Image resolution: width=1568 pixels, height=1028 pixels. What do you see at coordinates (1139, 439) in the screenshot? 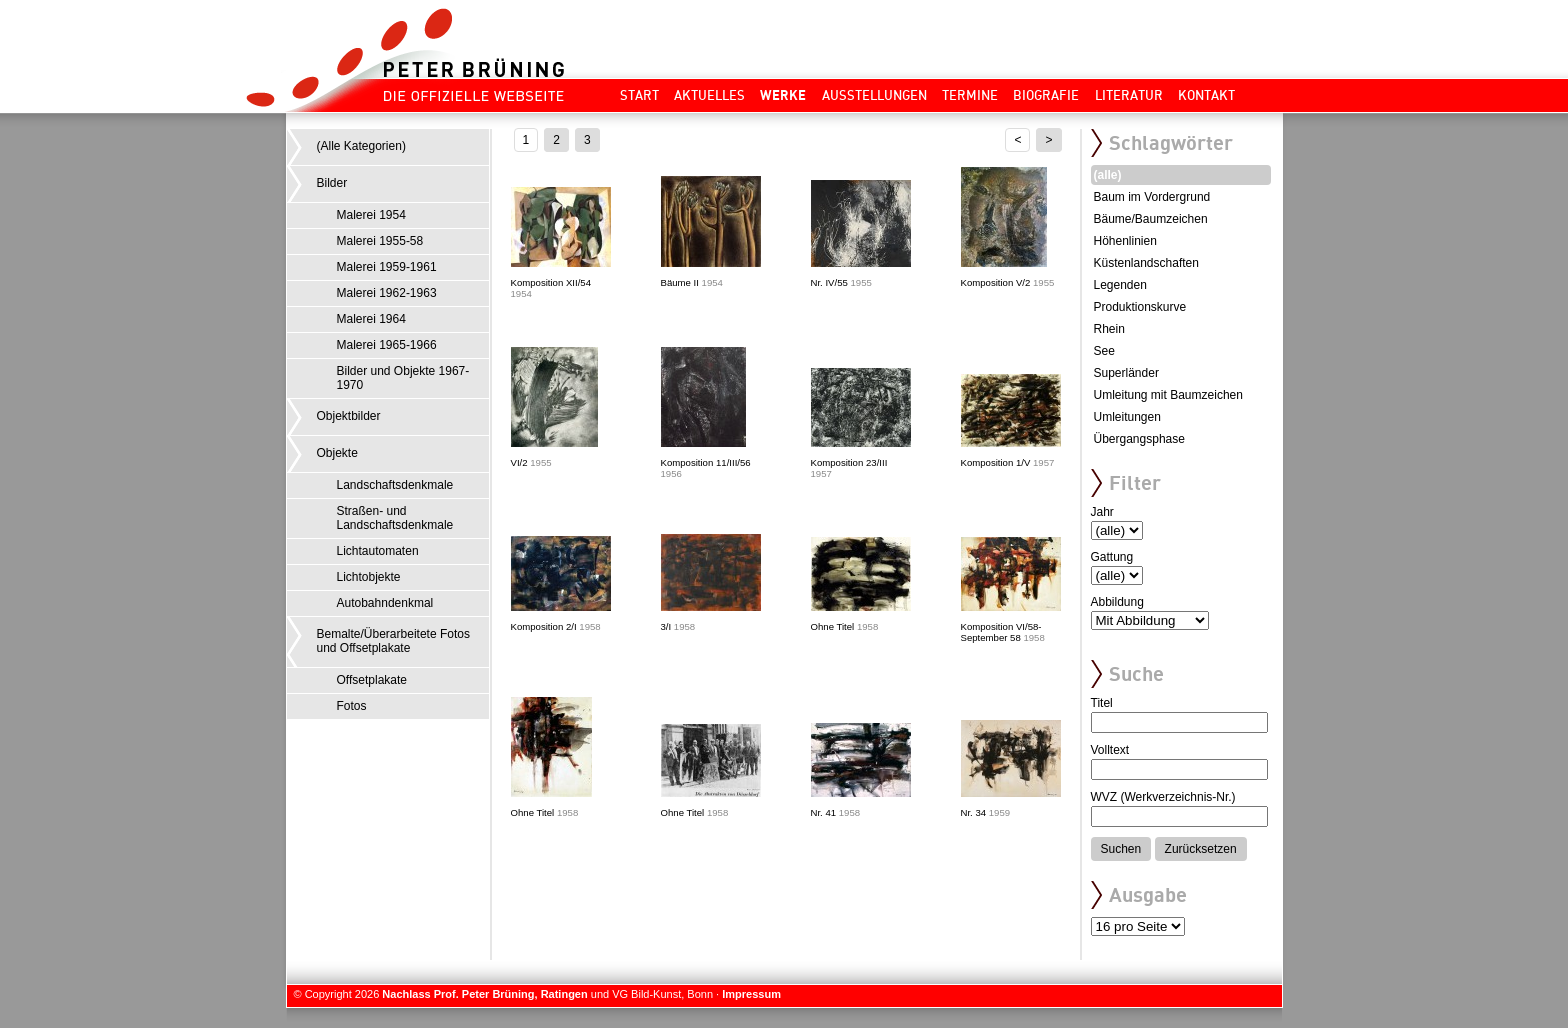
I see `Übergangsphase` at bounding box center [1139, 439].